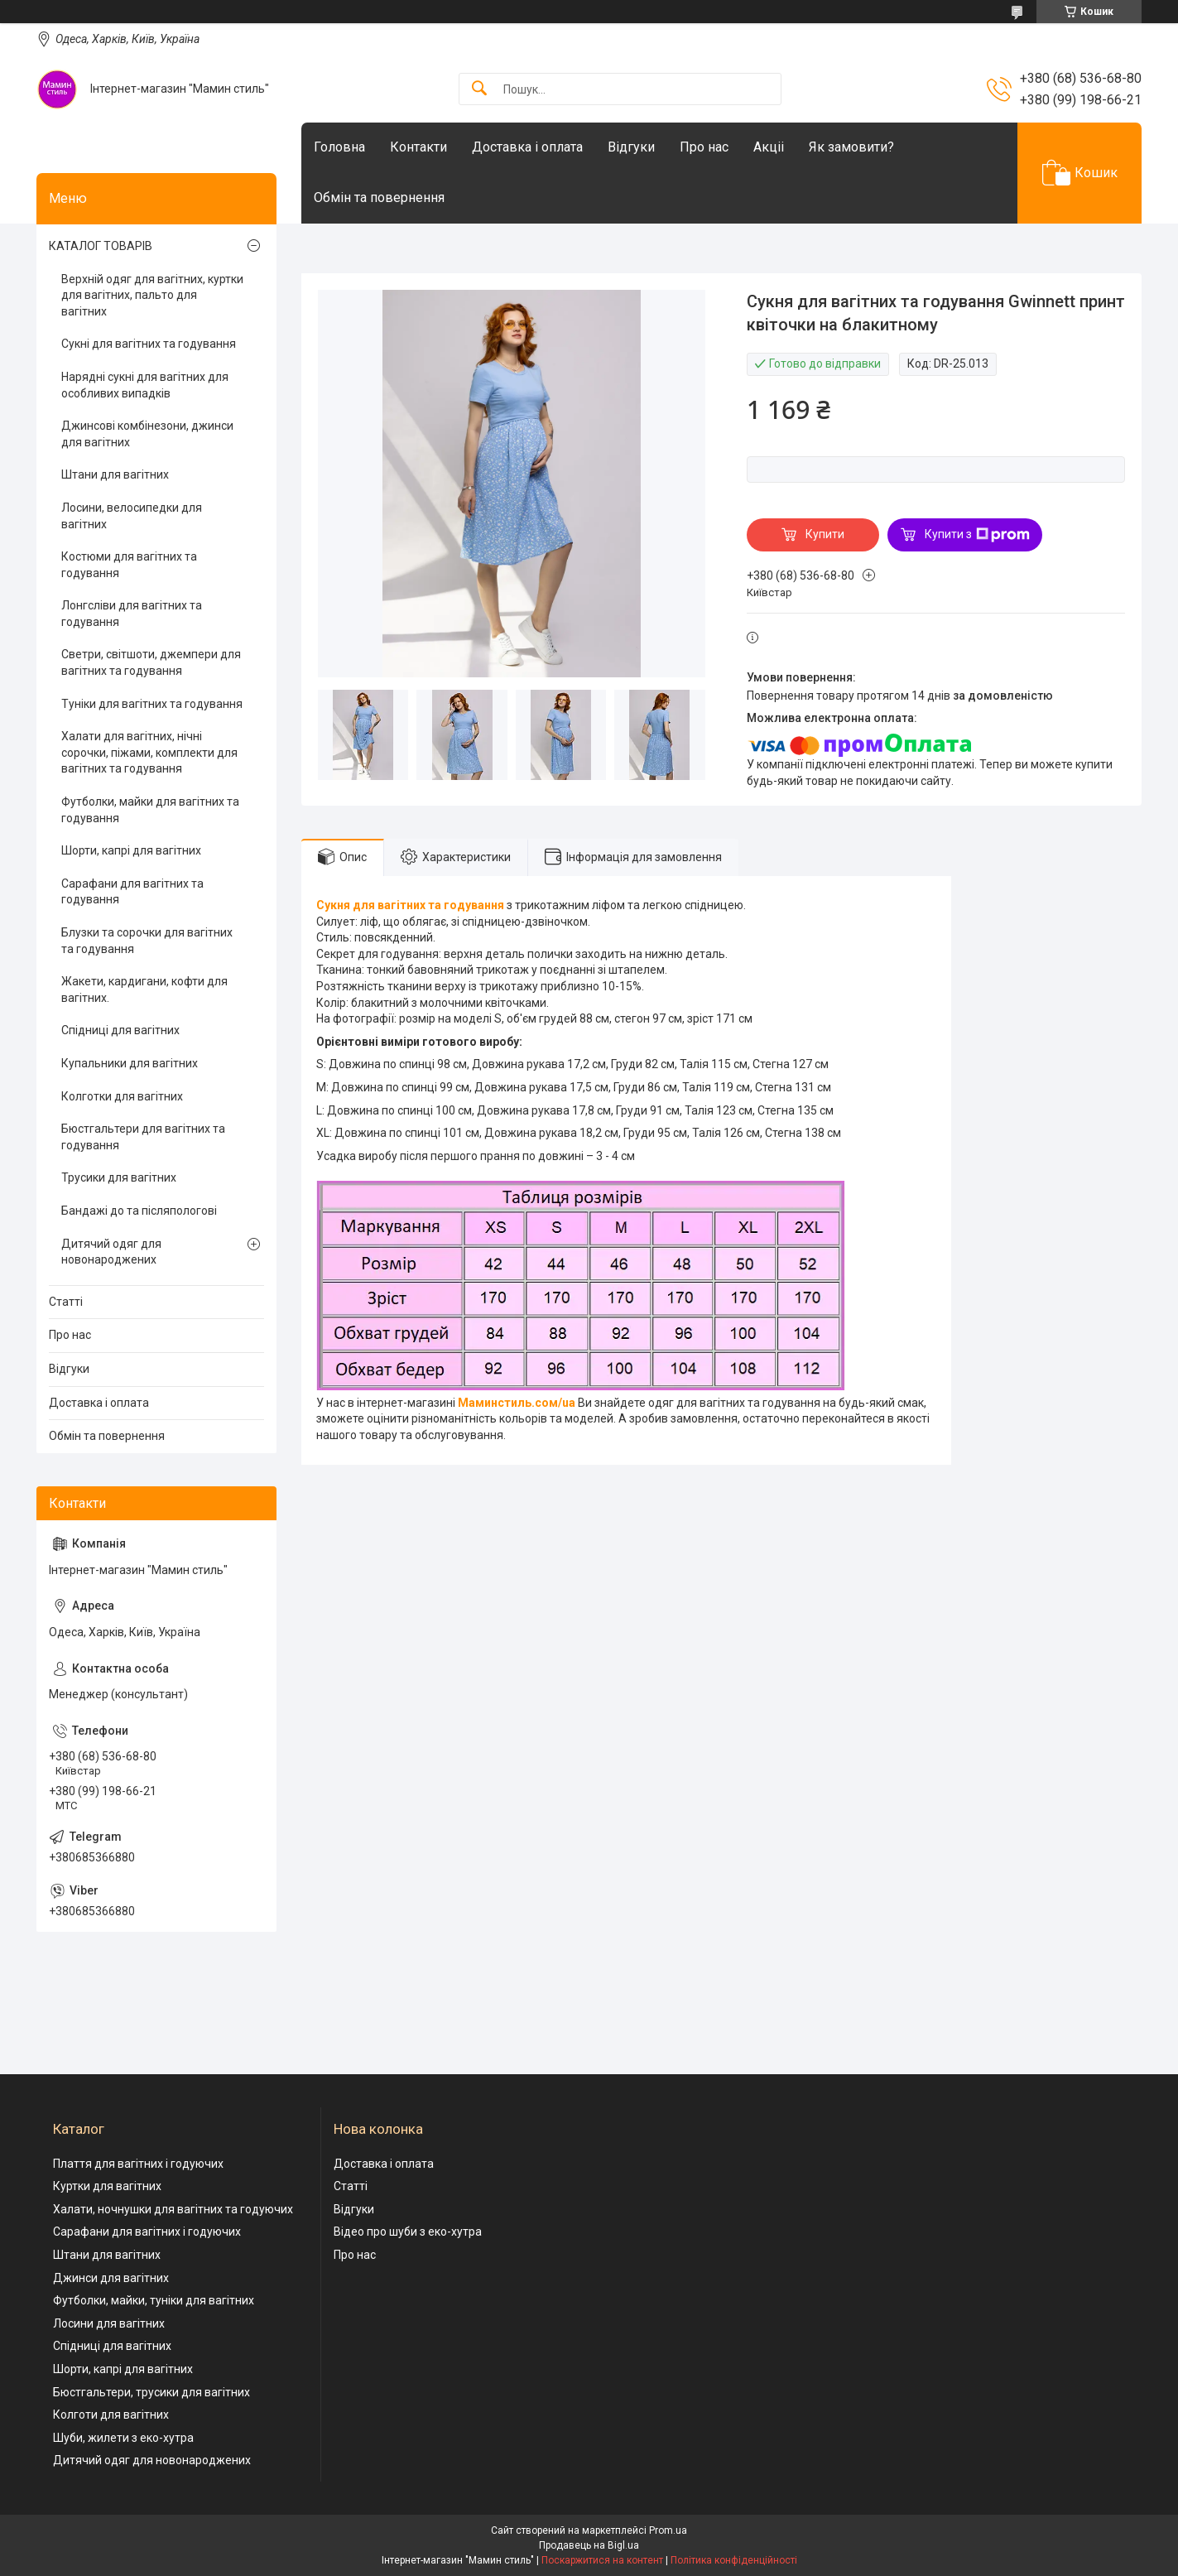 This screenshot has height=2576, width=1178. I want to click on Маминстиль.сом/ua, so click(516, 1402).